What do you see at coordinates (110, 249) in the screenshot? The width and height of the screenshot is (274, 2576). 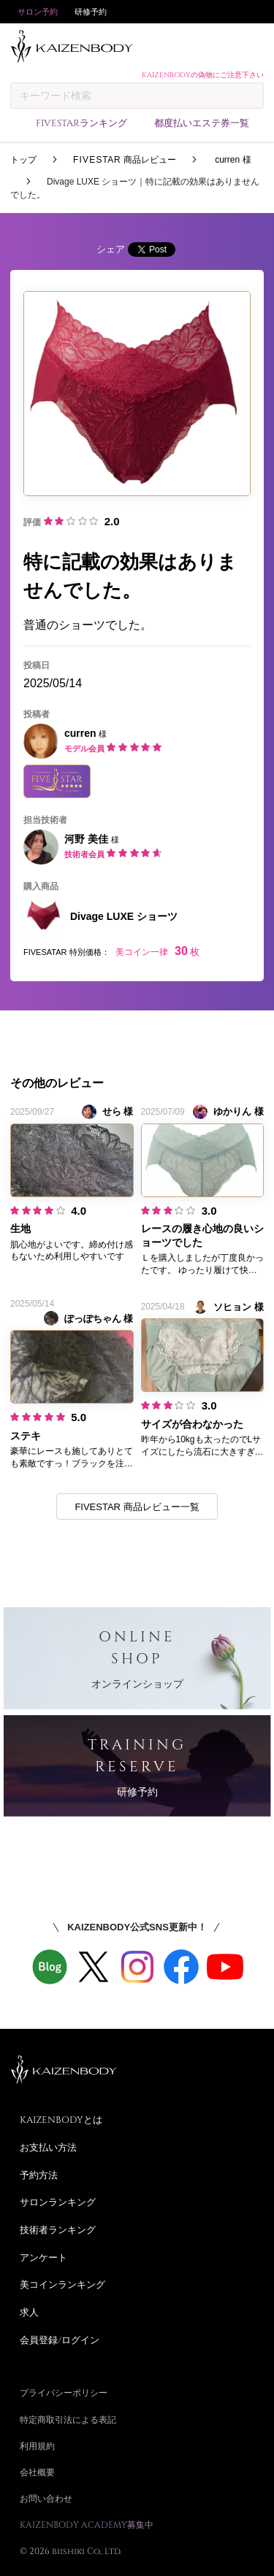 I see `シェア` at bounding box center [110, 249].